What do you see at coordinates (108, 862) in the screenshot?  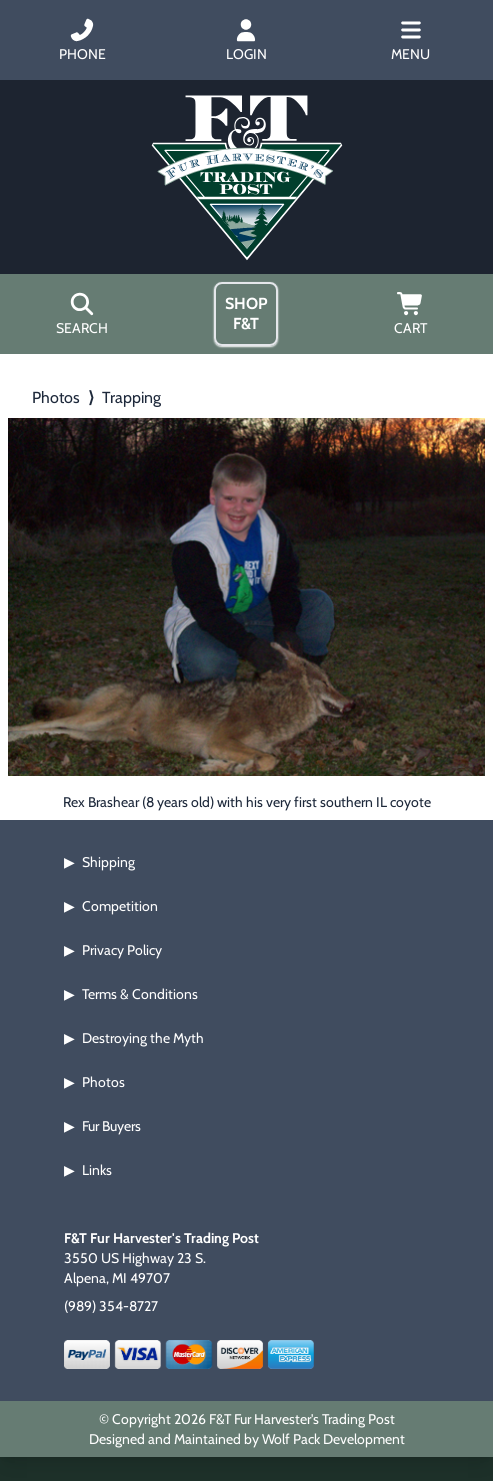 I see `Shipping` at bounding box center [108, 862].